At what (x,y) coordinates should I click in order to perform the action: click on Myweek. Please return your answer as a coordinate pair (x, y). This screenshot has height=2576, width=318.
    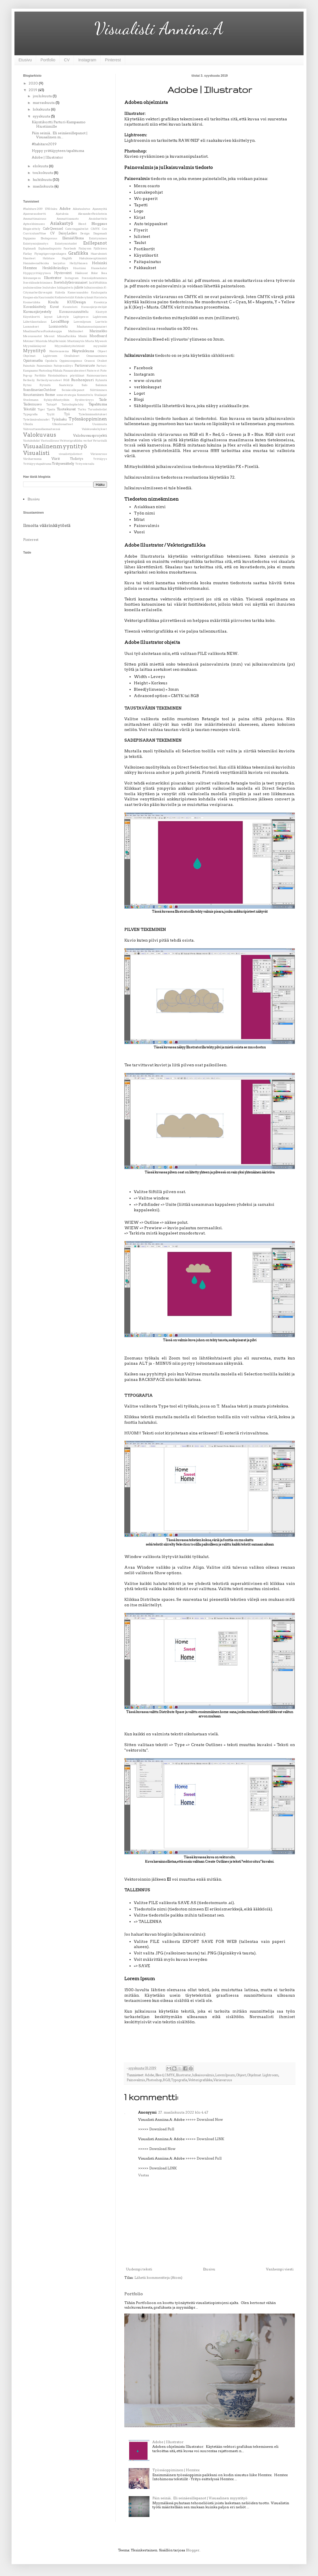
    Looking at the image, I should click on (101, 341).